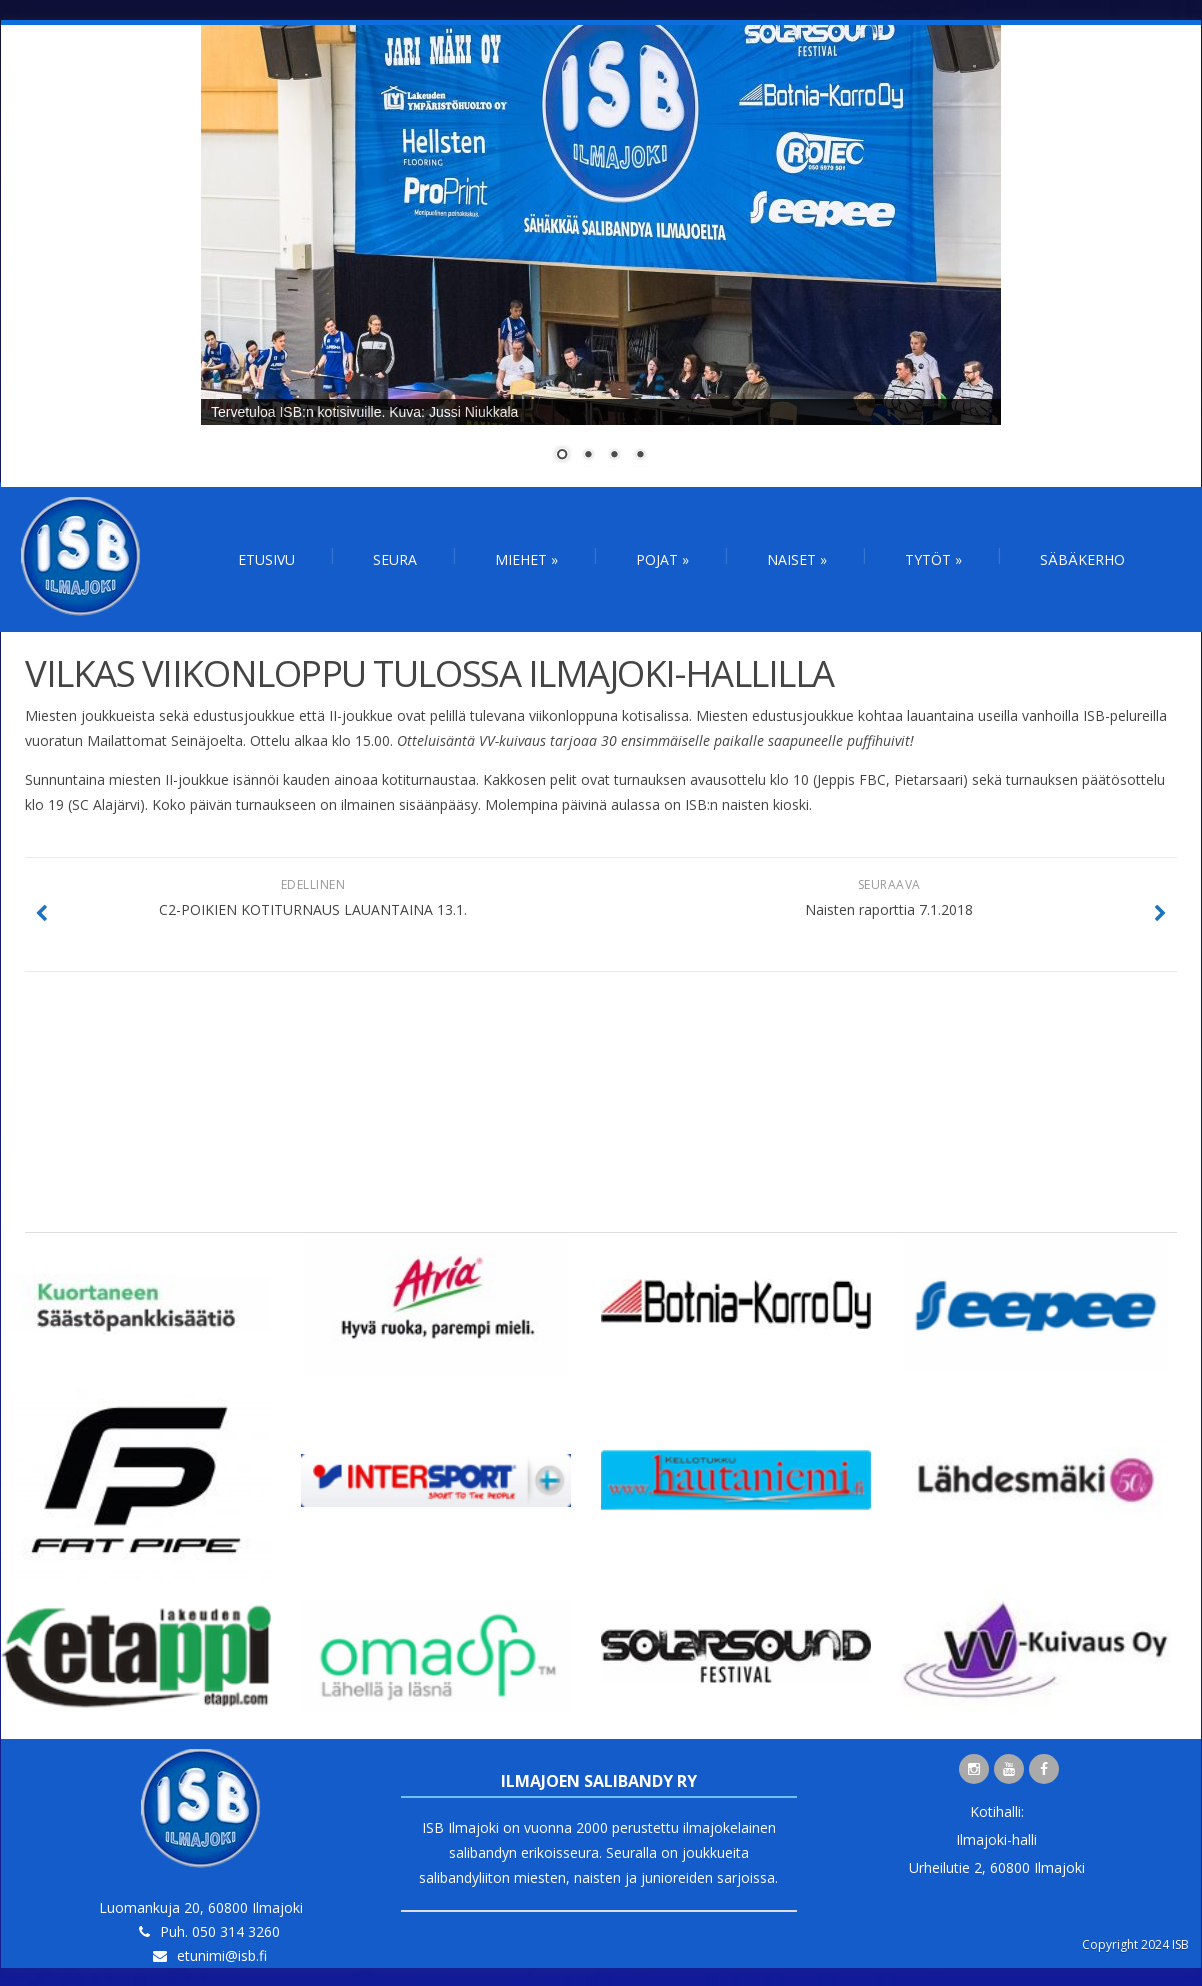  What do you see at coordinates (526, 559) in the screenshot?
I see `Miehet` at bounding box center [526, 559].